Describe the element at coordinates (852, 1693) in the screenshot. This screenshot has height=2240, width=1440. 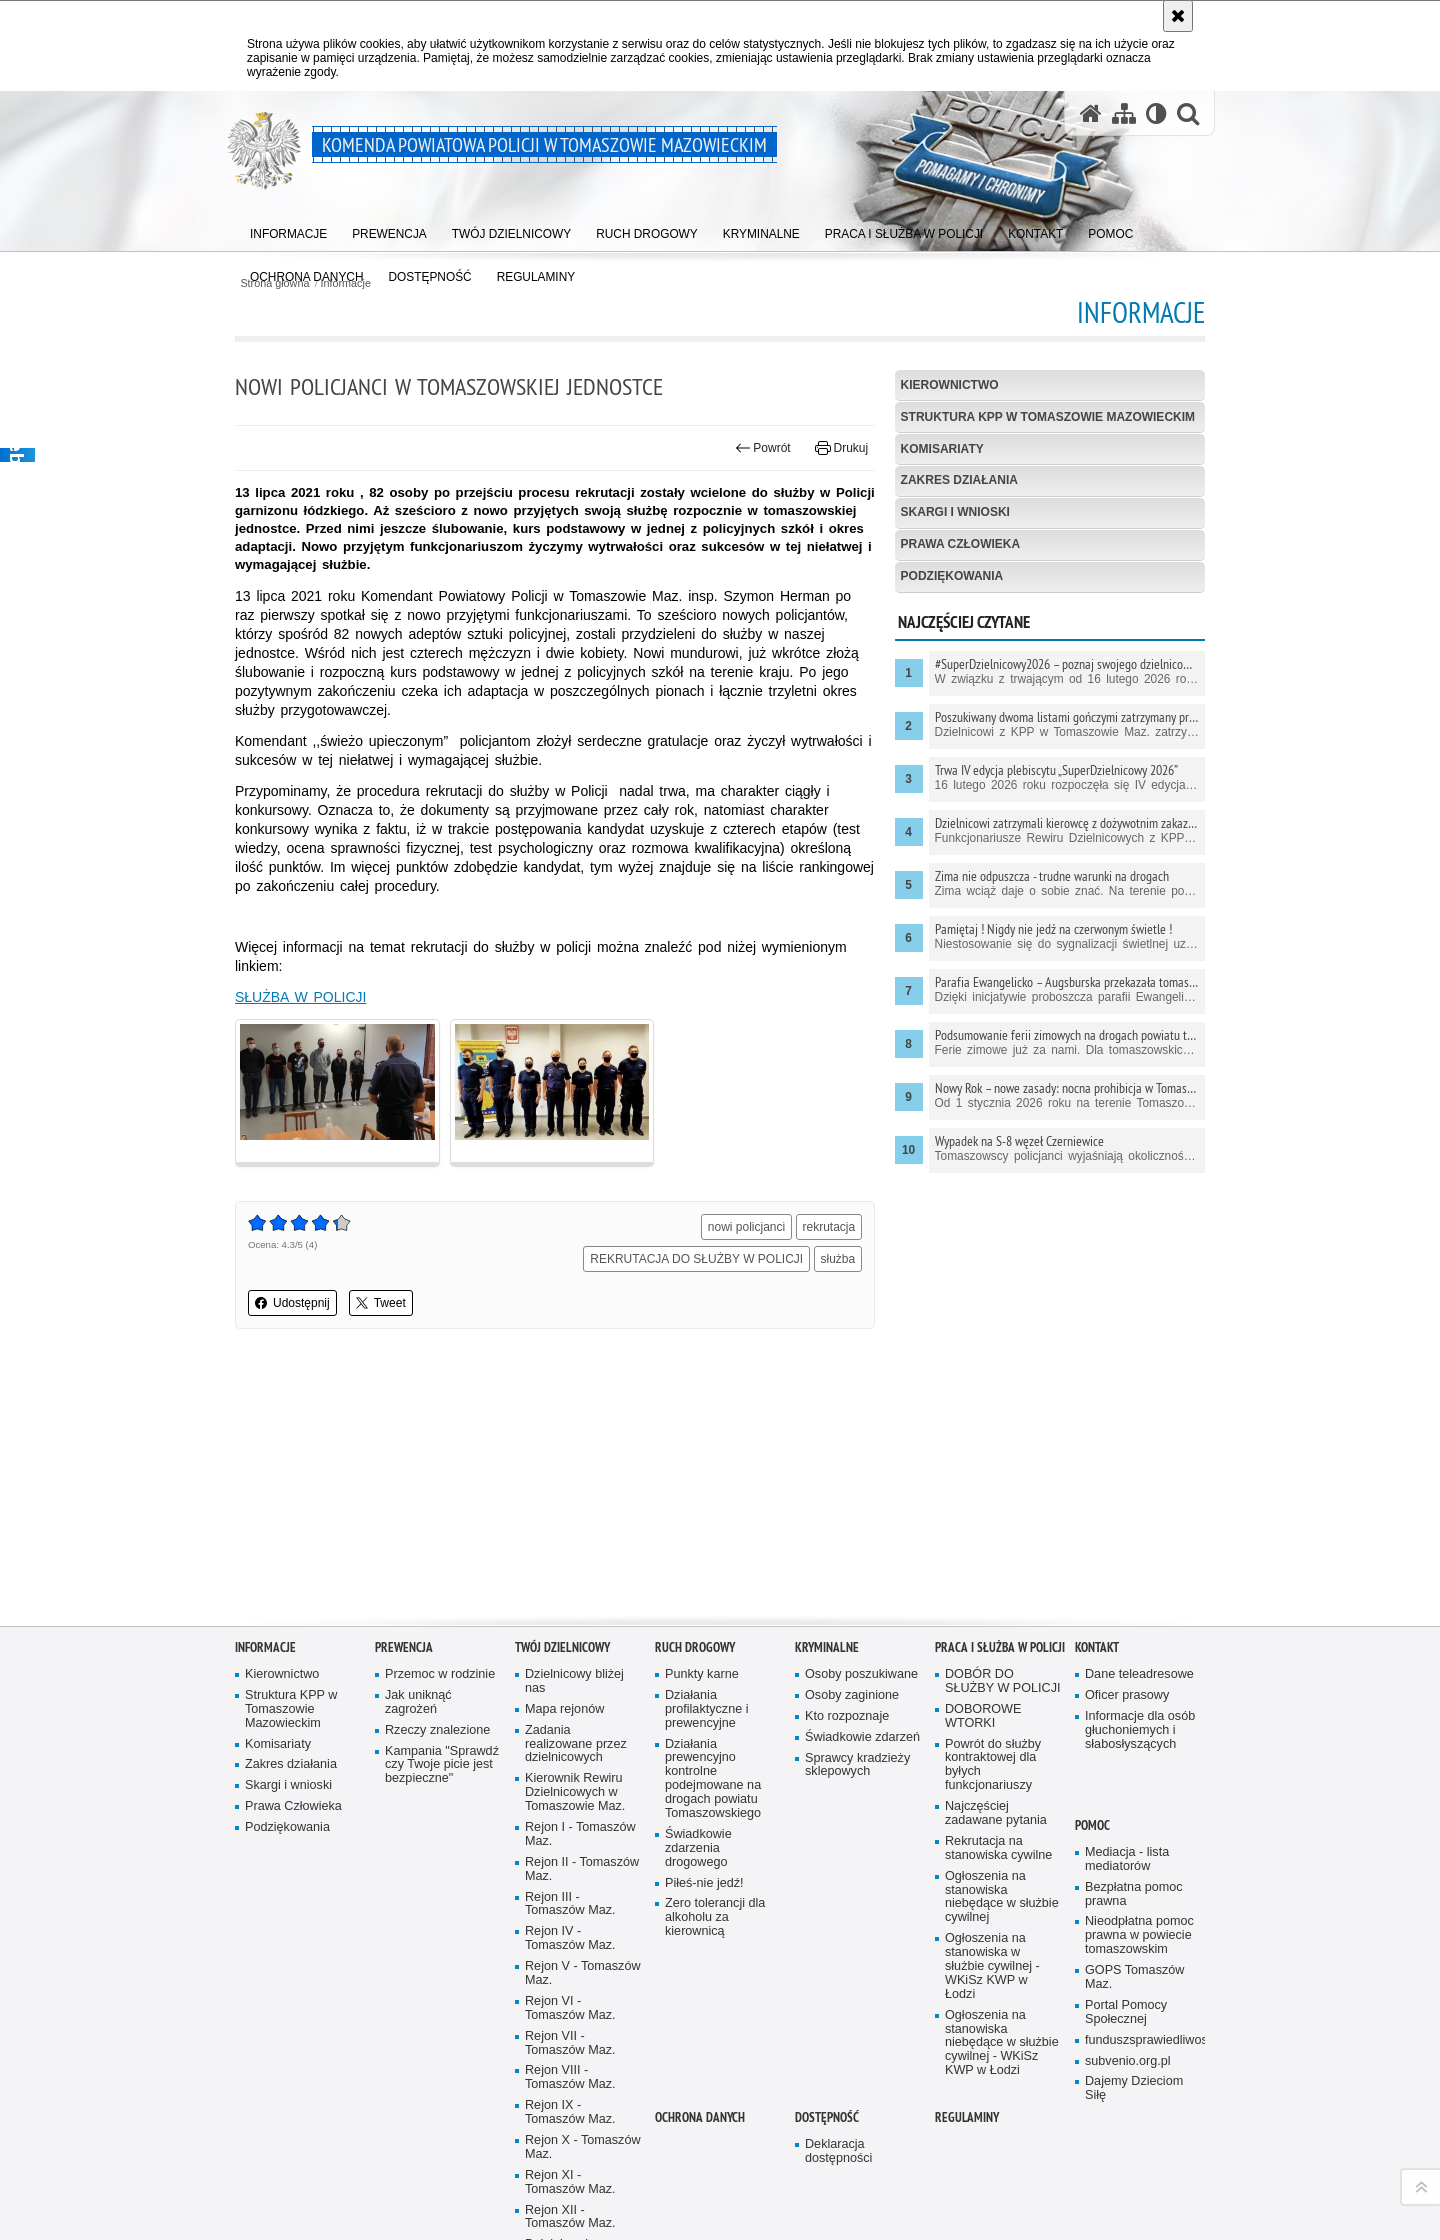
I see `Osoby zaginione` at that location.